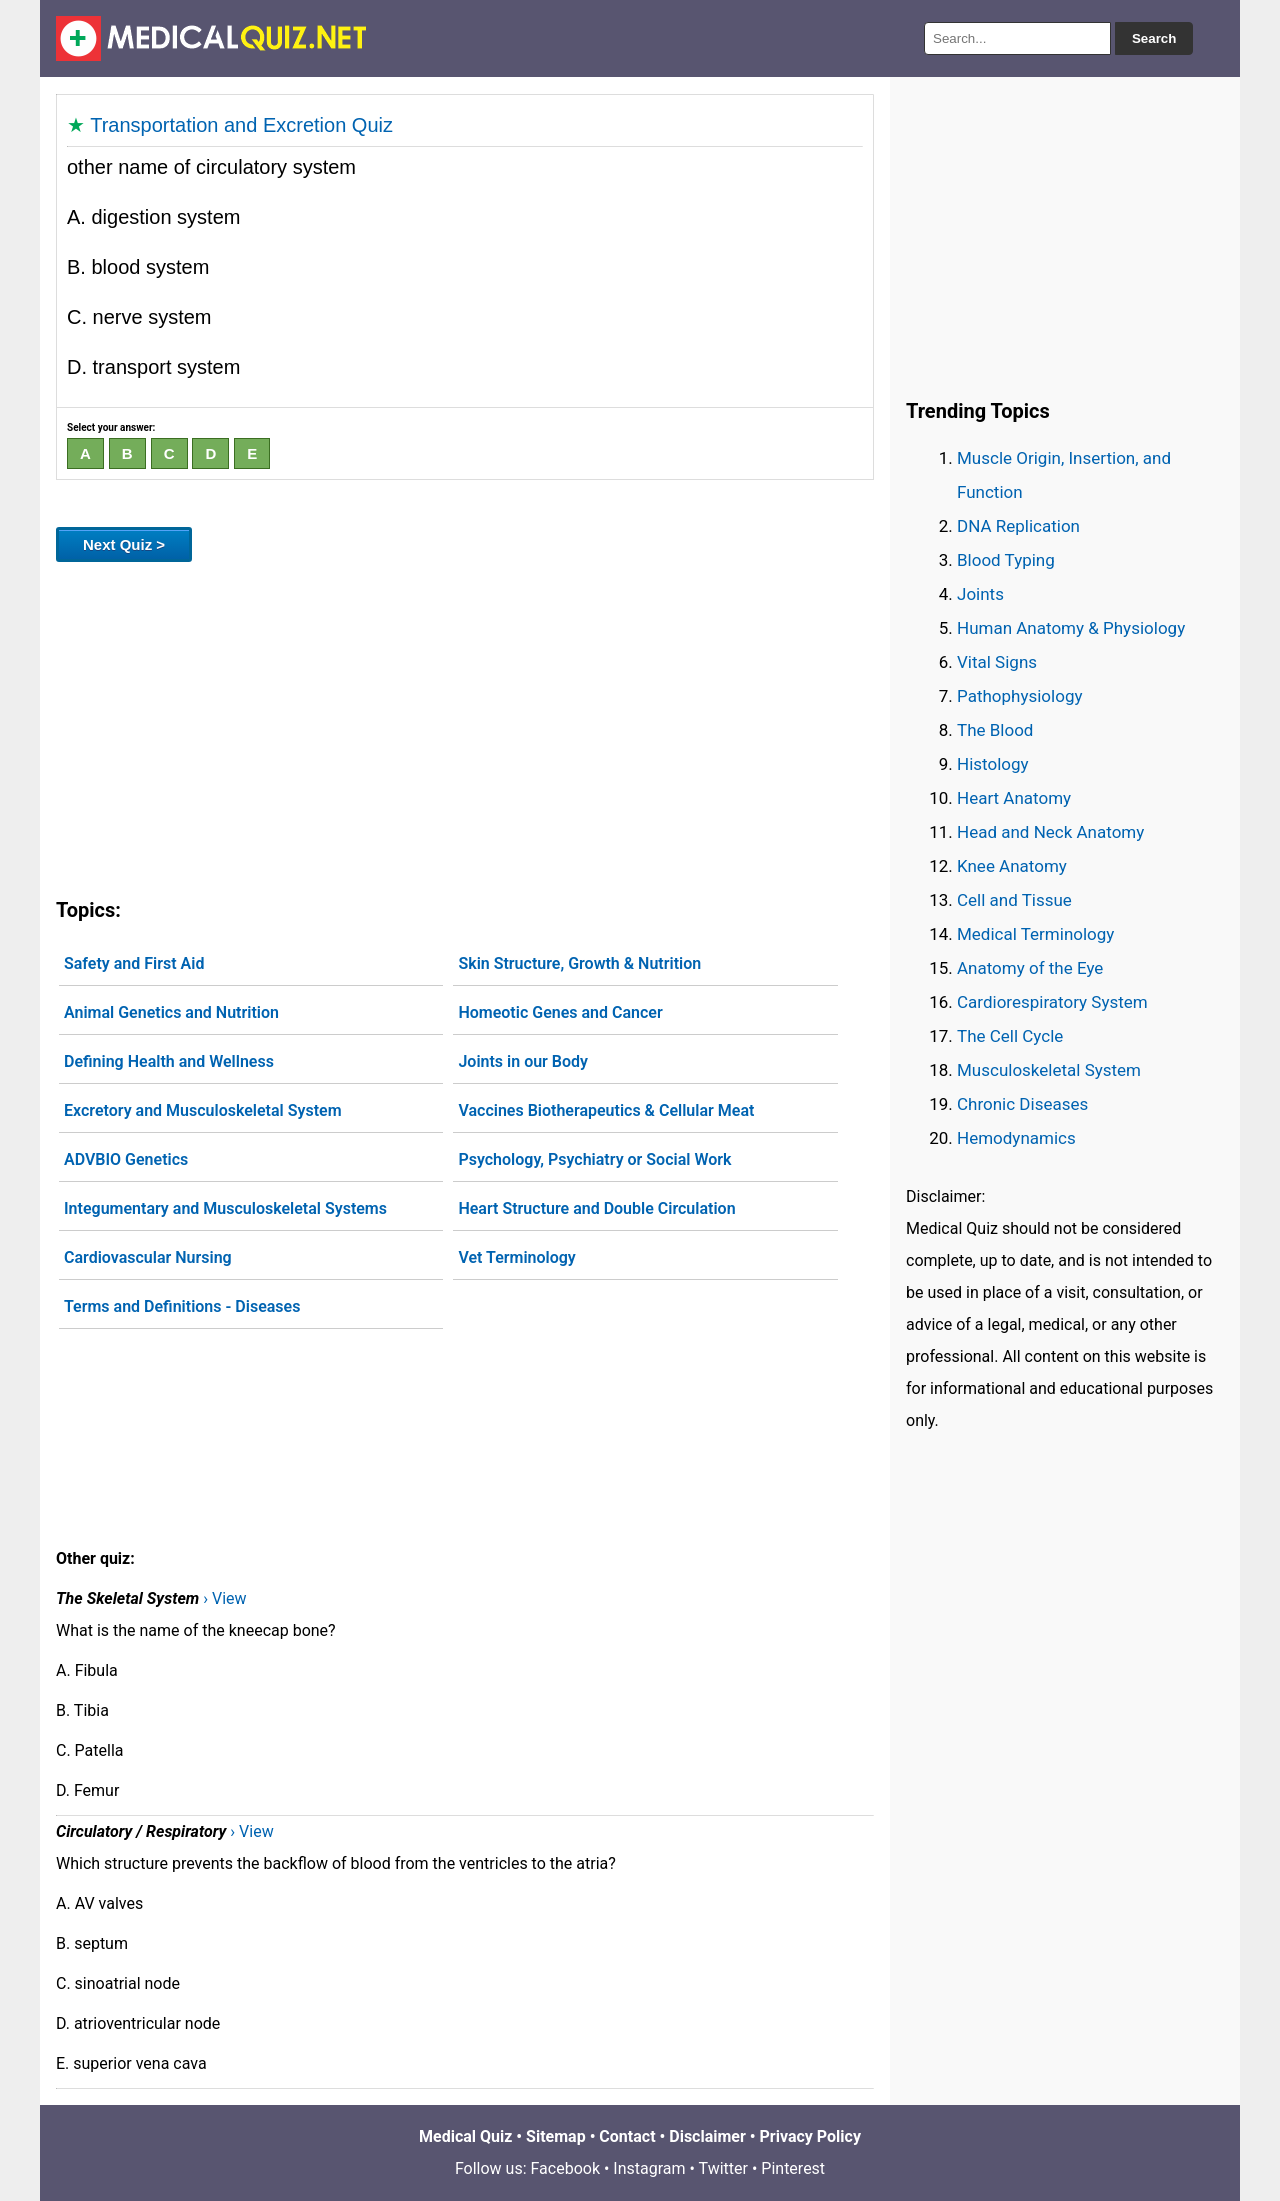  I want to click on Musculoskeletal System, so click(1049, 1070).